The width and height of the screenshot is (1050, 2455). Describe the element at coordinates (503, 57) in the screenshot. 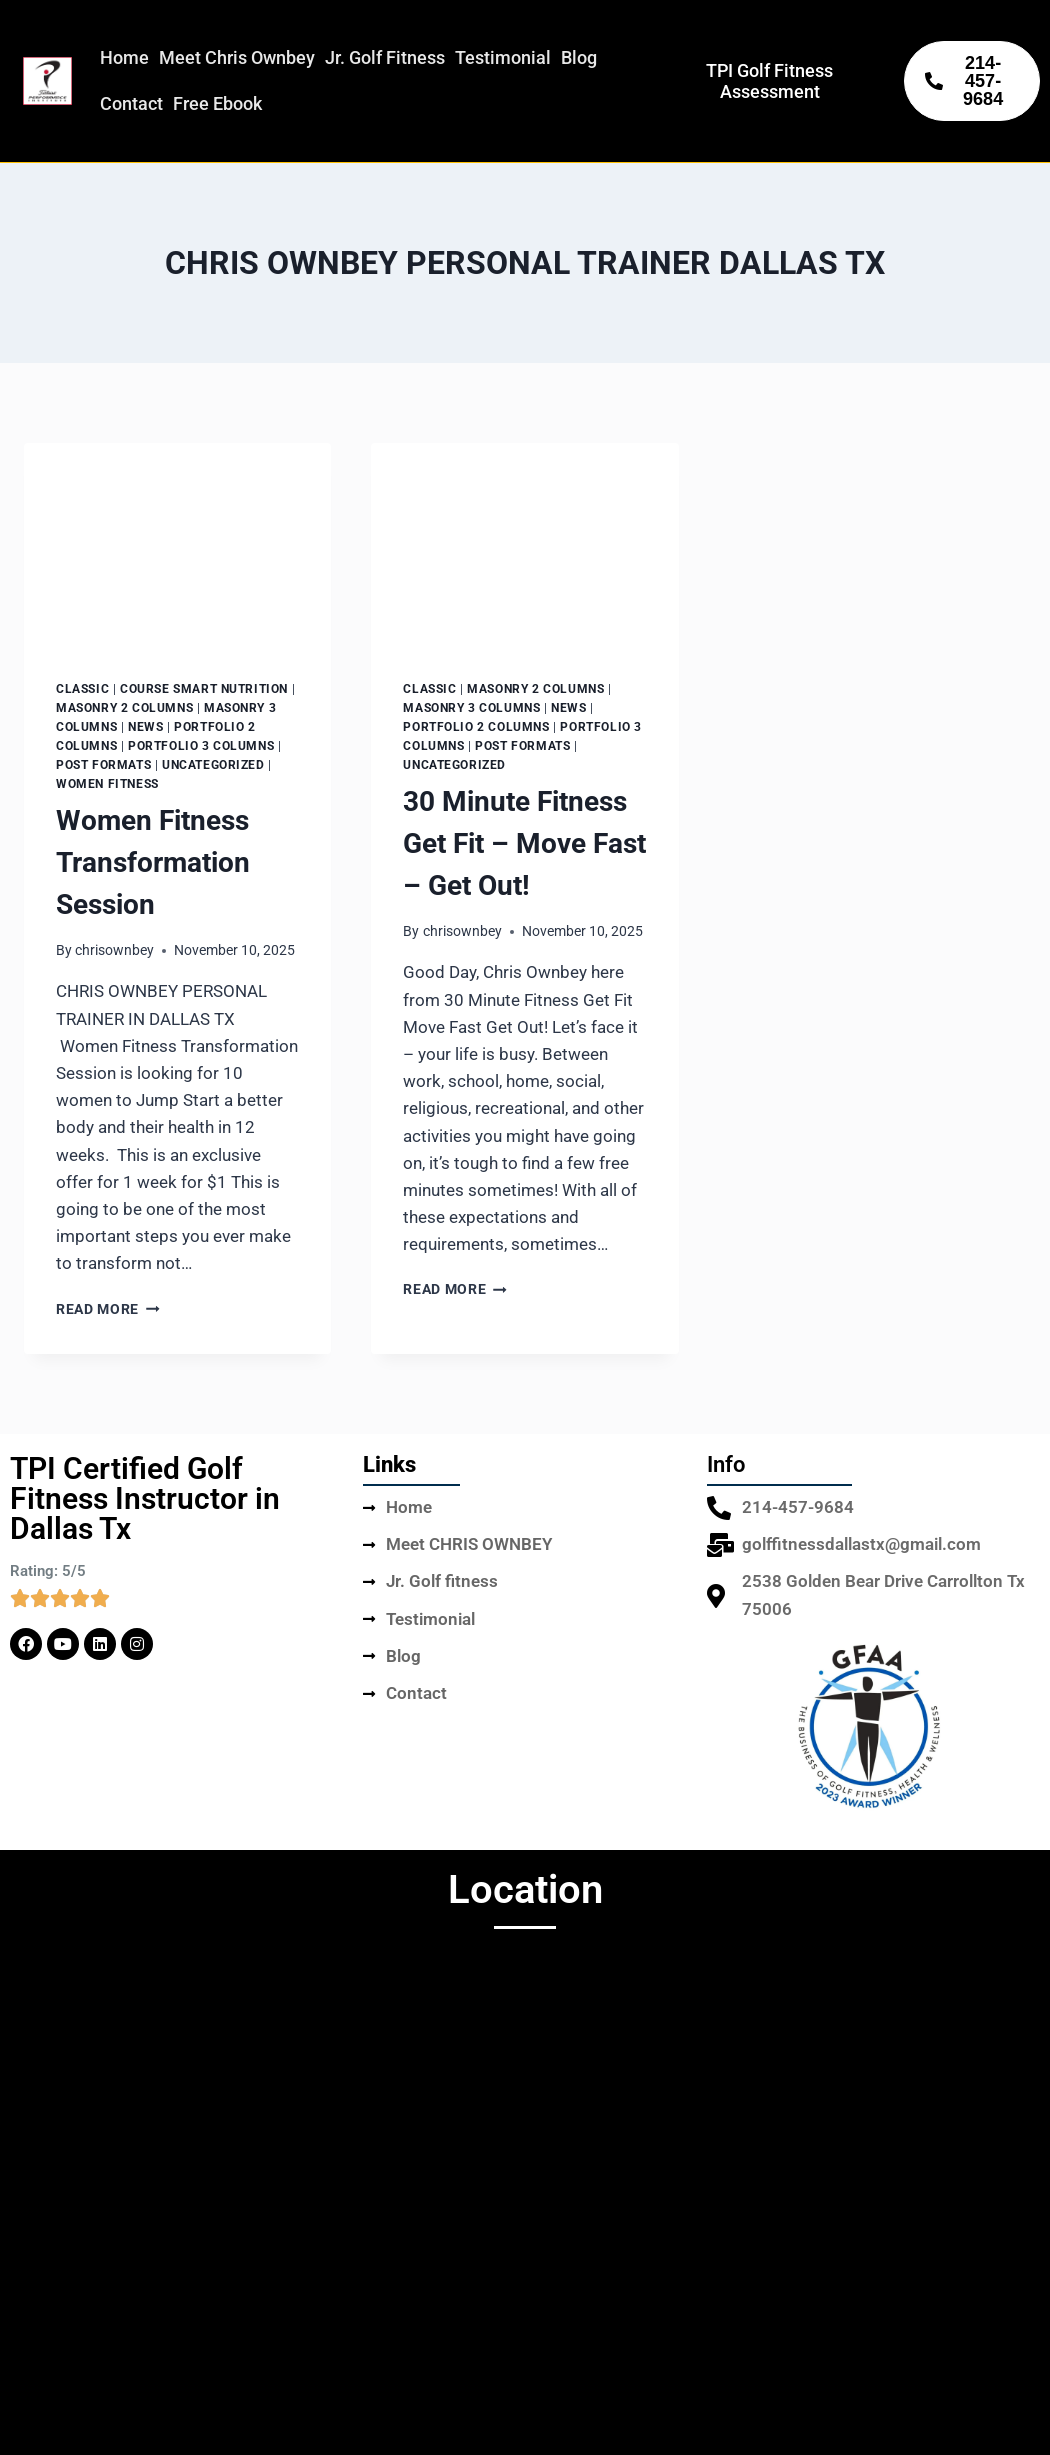

I see `Testimonial` at that location.